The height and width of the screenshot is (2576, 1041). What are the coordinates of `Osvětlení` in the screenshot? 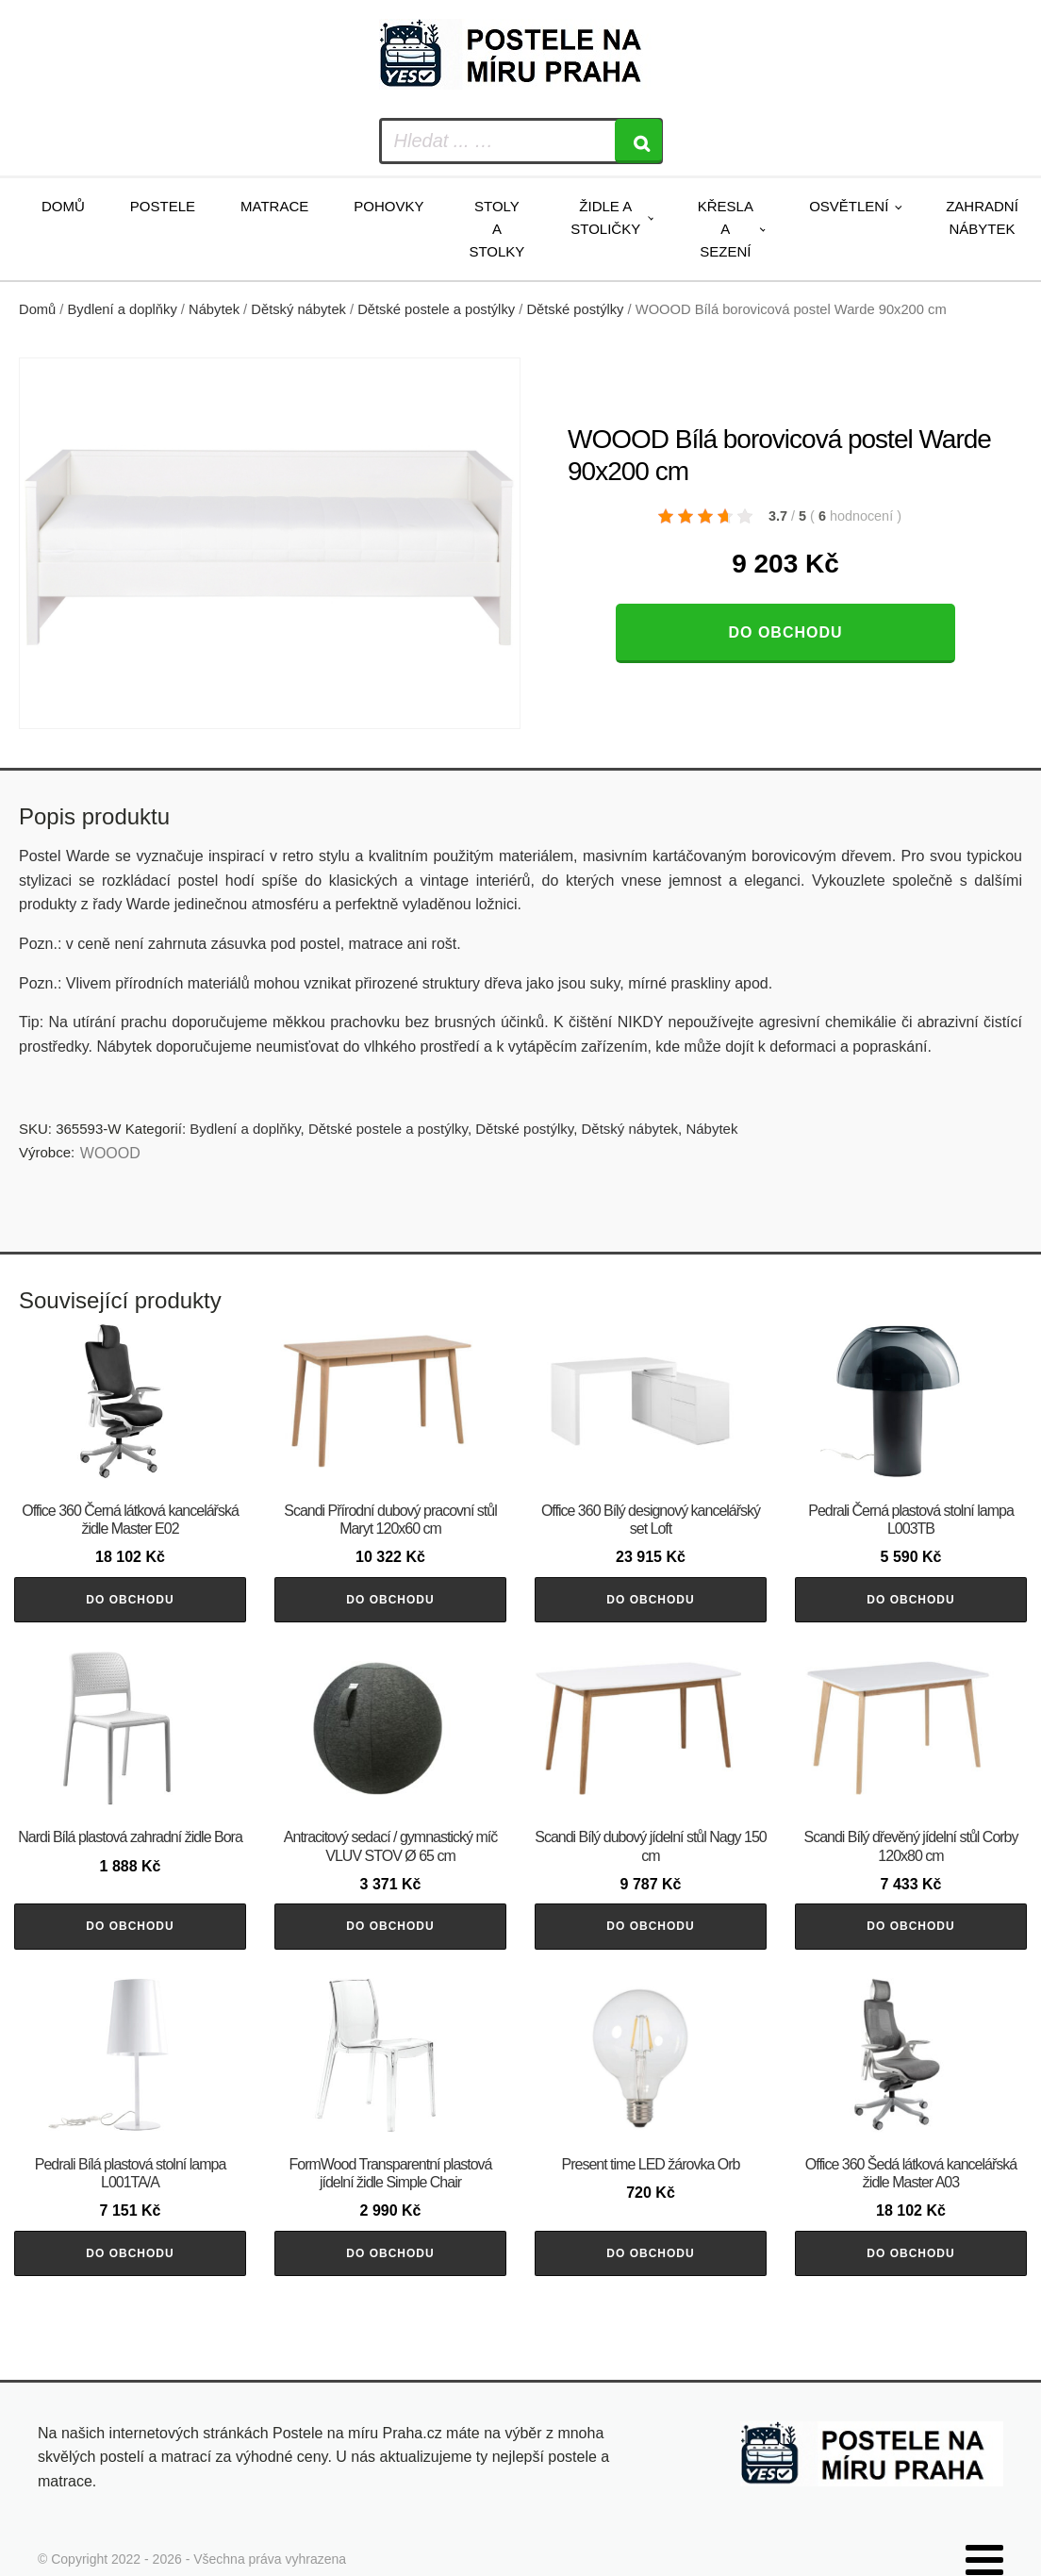 It's located at (848, 206).